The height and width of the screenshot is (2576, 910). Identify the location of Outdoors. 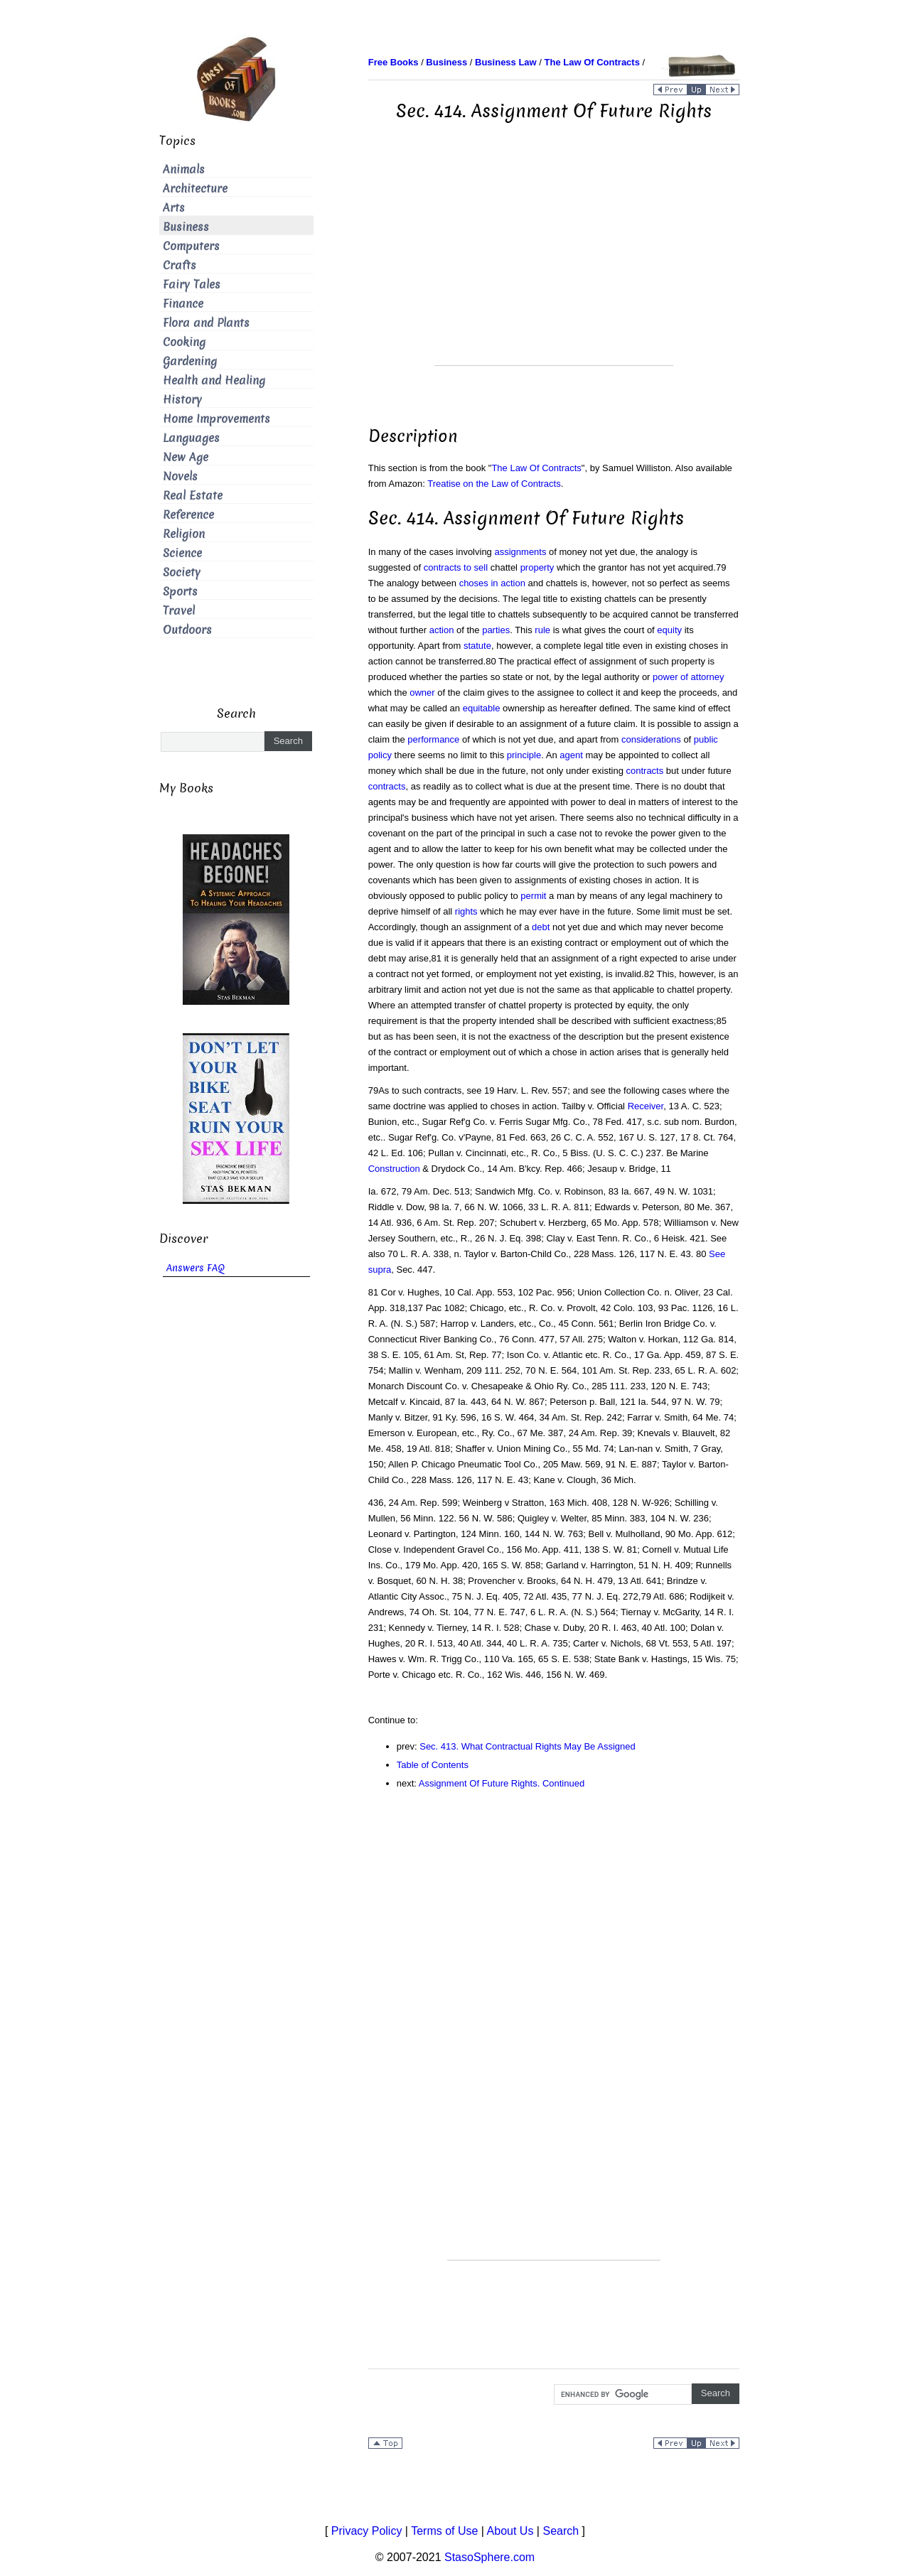
(187, 630).